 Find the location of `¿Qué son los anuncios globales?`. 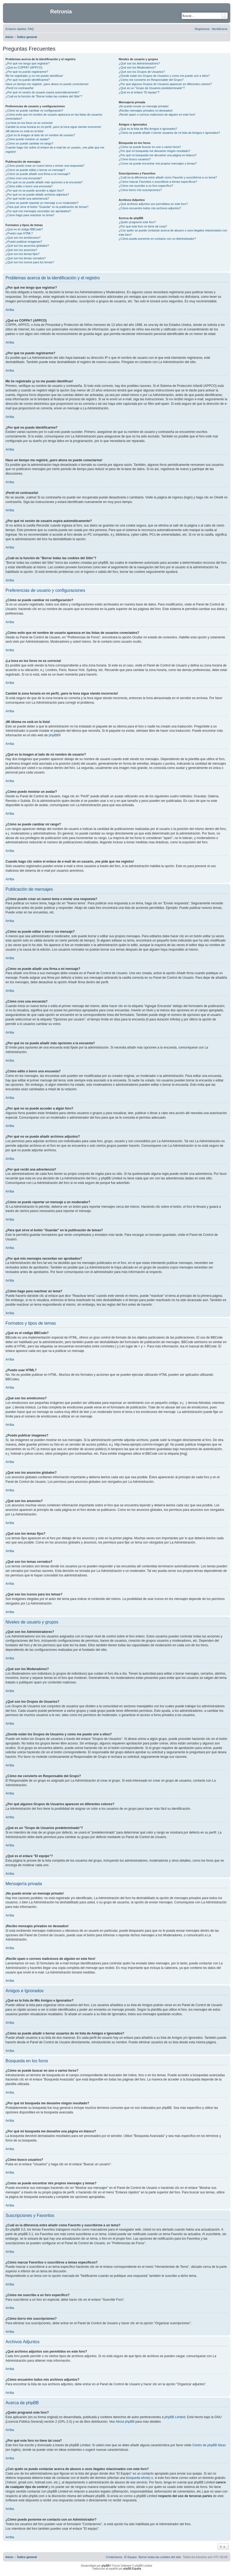

¿Qué son los anuncios globales? is located at coordinates (27, 245).